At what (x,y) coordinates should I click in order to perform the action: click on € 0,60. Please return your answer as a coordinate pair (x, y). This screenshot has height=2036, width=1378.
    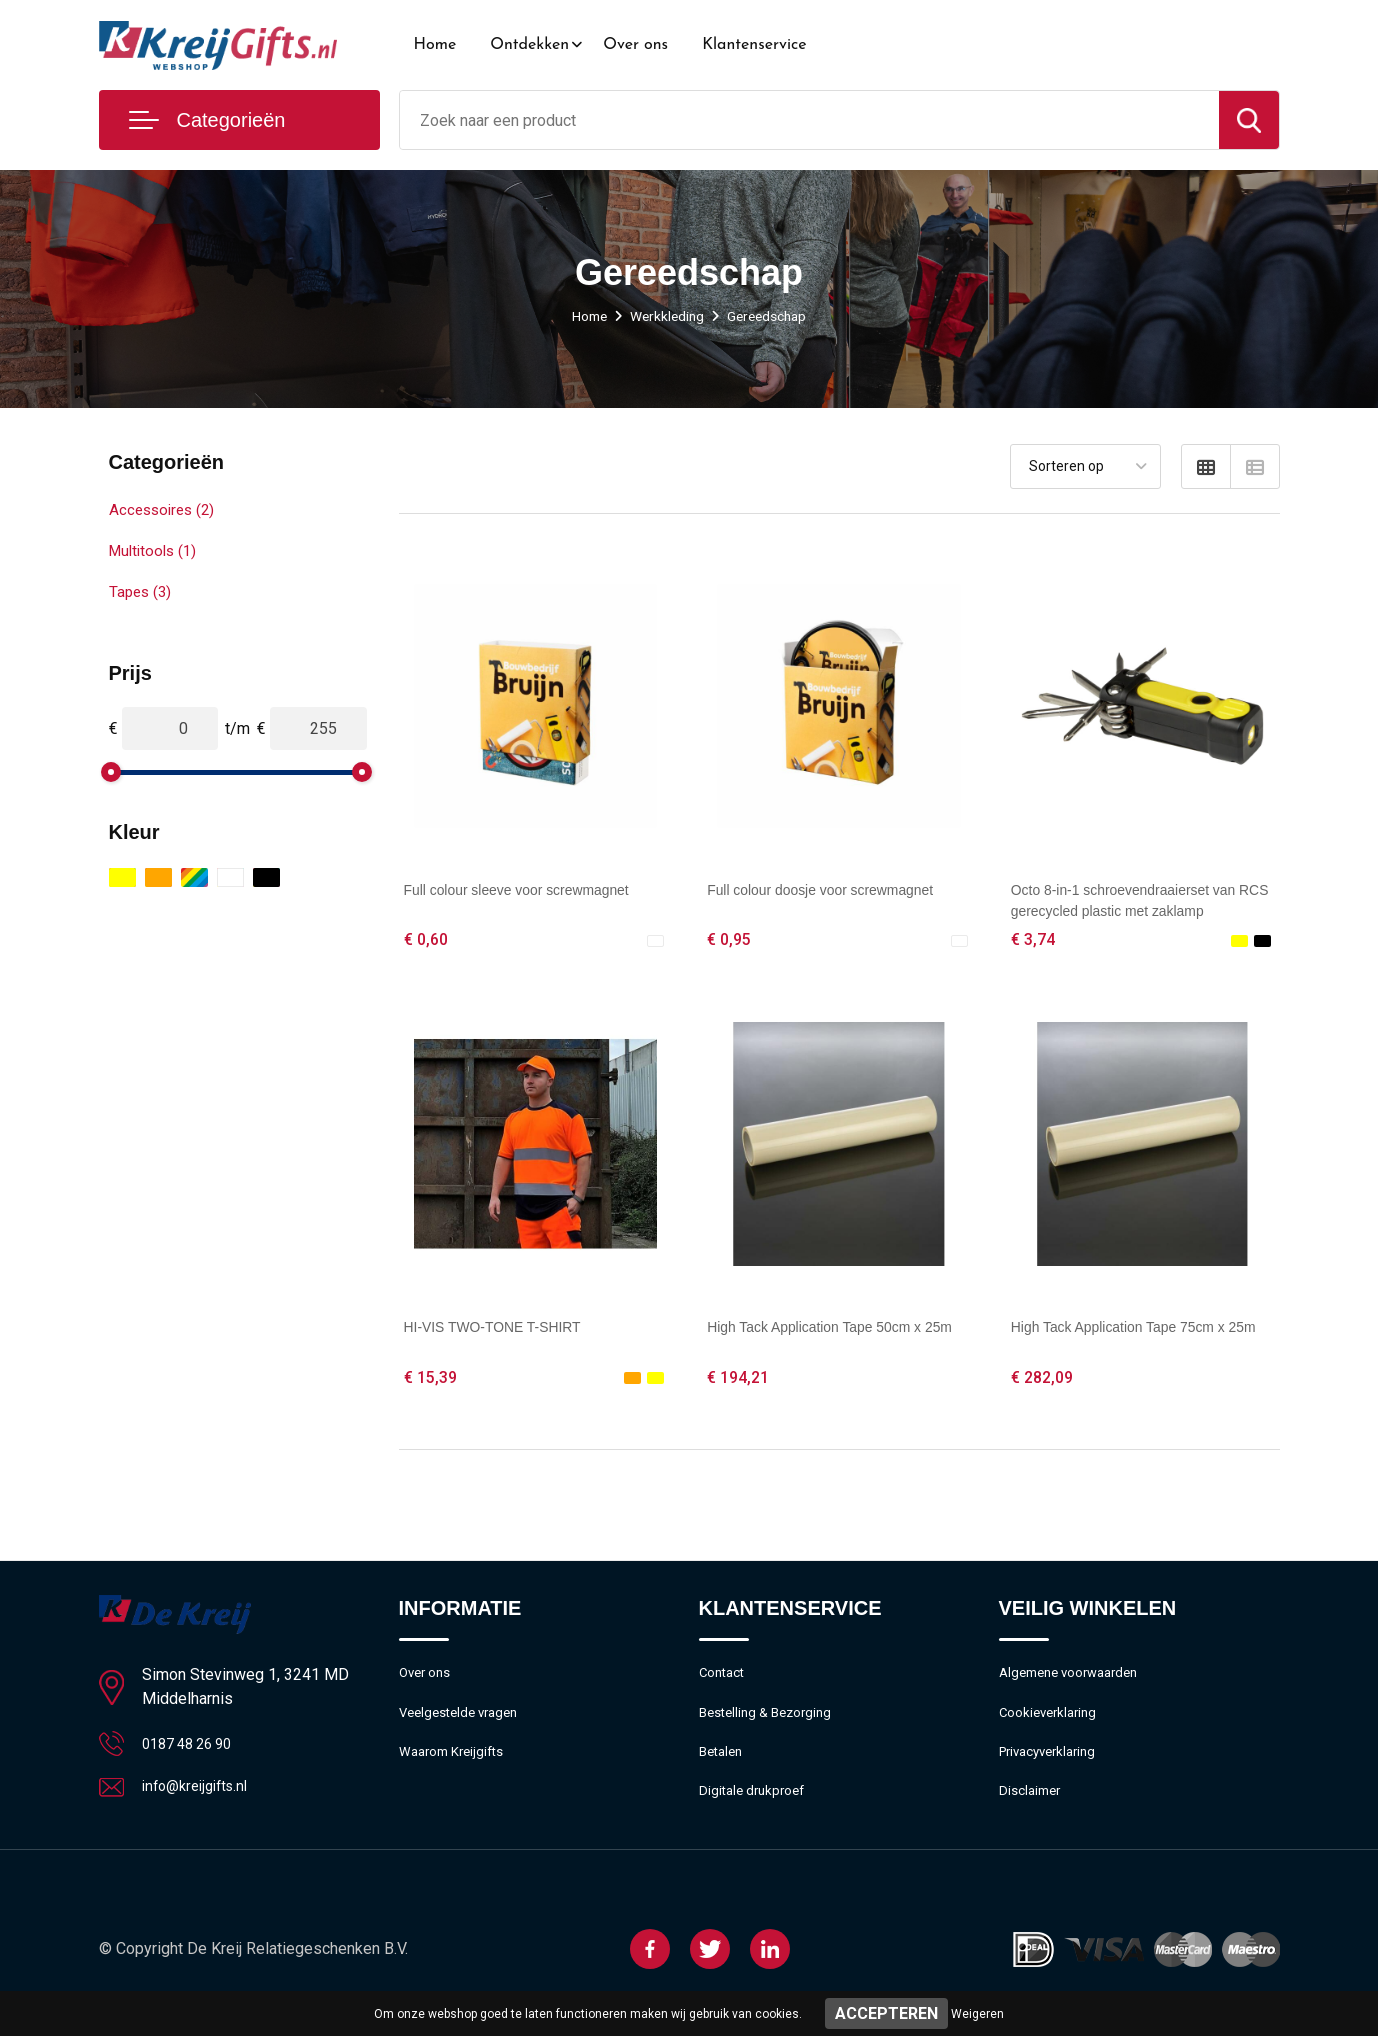
    Looking at the image, I should click on (428, 940).